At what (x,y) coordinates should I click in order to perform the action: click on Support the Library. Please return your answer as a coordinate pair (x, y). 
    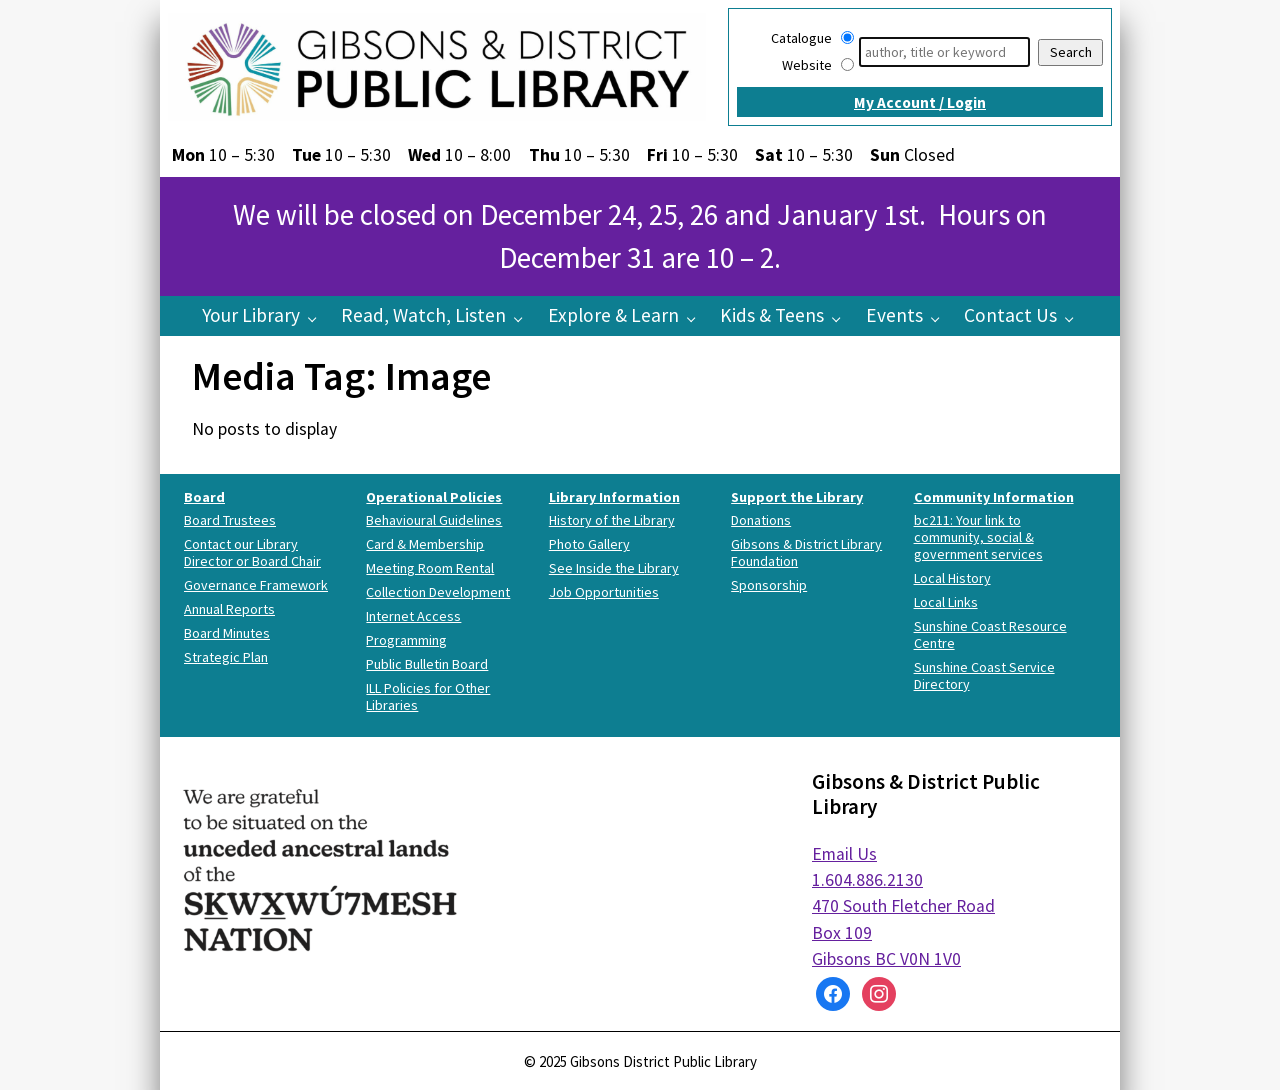
    Looking at the image, I should click on (797, 497).